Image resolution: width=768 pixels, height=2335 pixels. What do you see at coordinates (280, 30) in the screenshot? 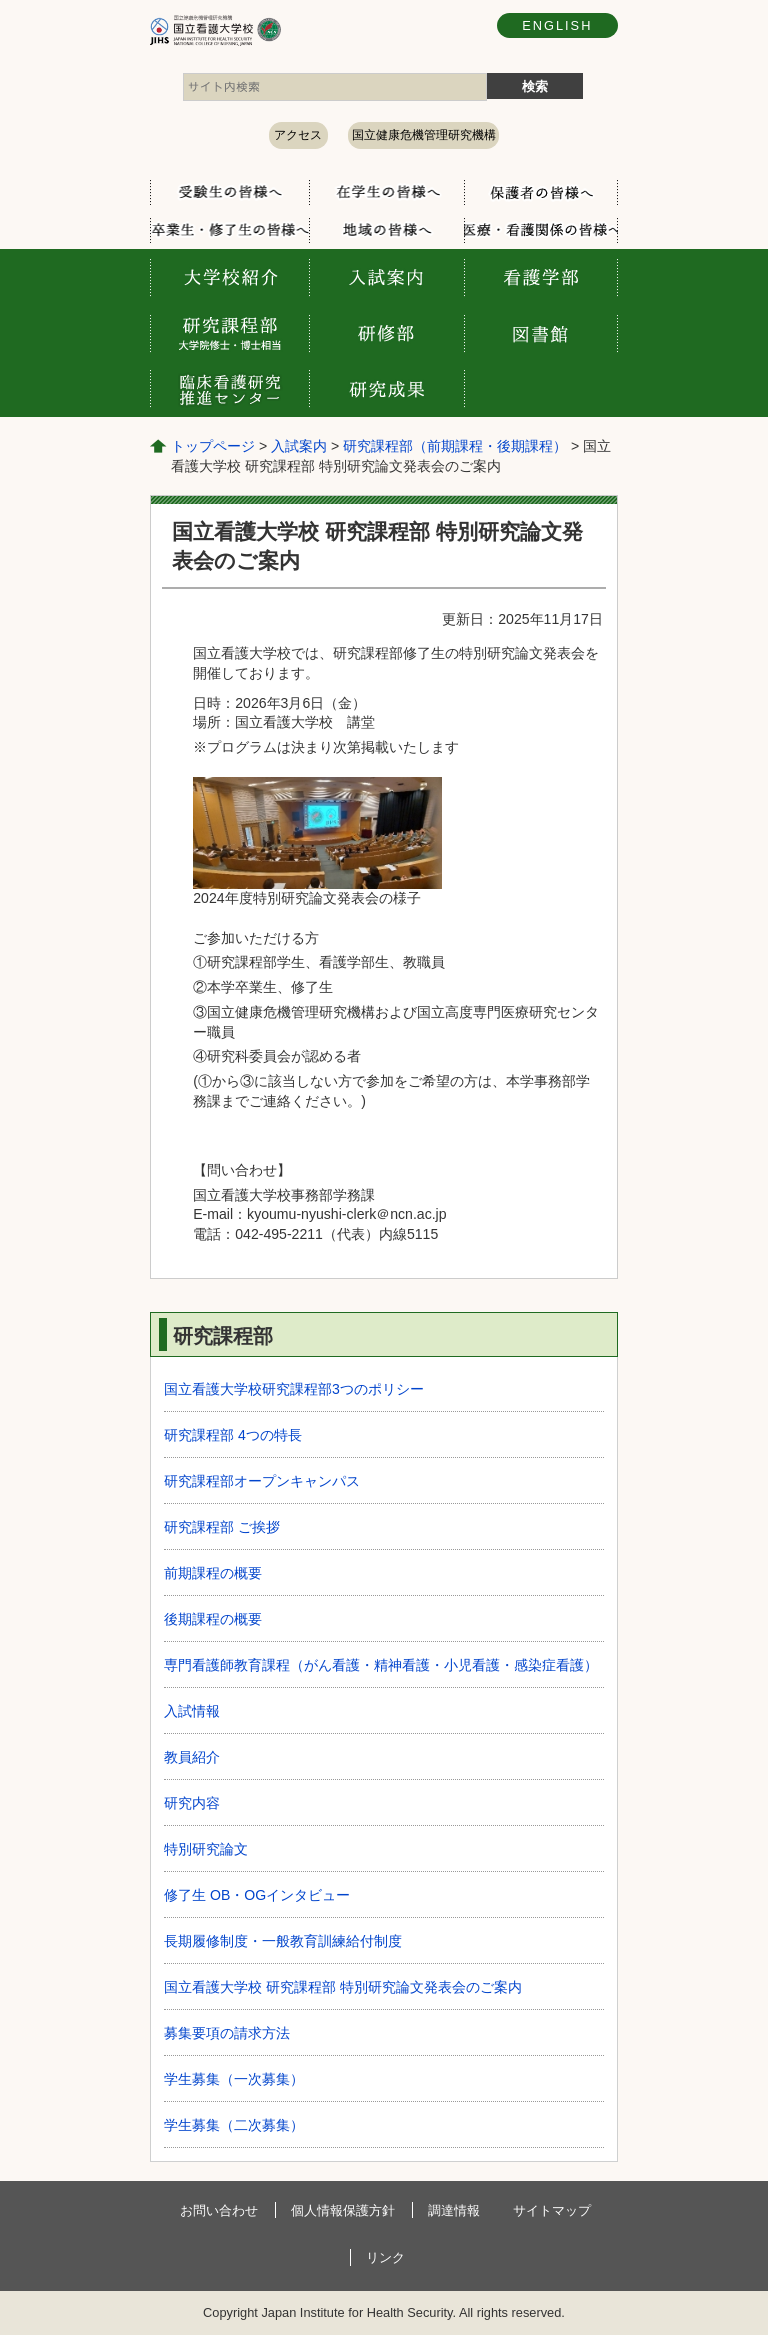
I see `国立看護大学校` at bounding box center [280, 30].